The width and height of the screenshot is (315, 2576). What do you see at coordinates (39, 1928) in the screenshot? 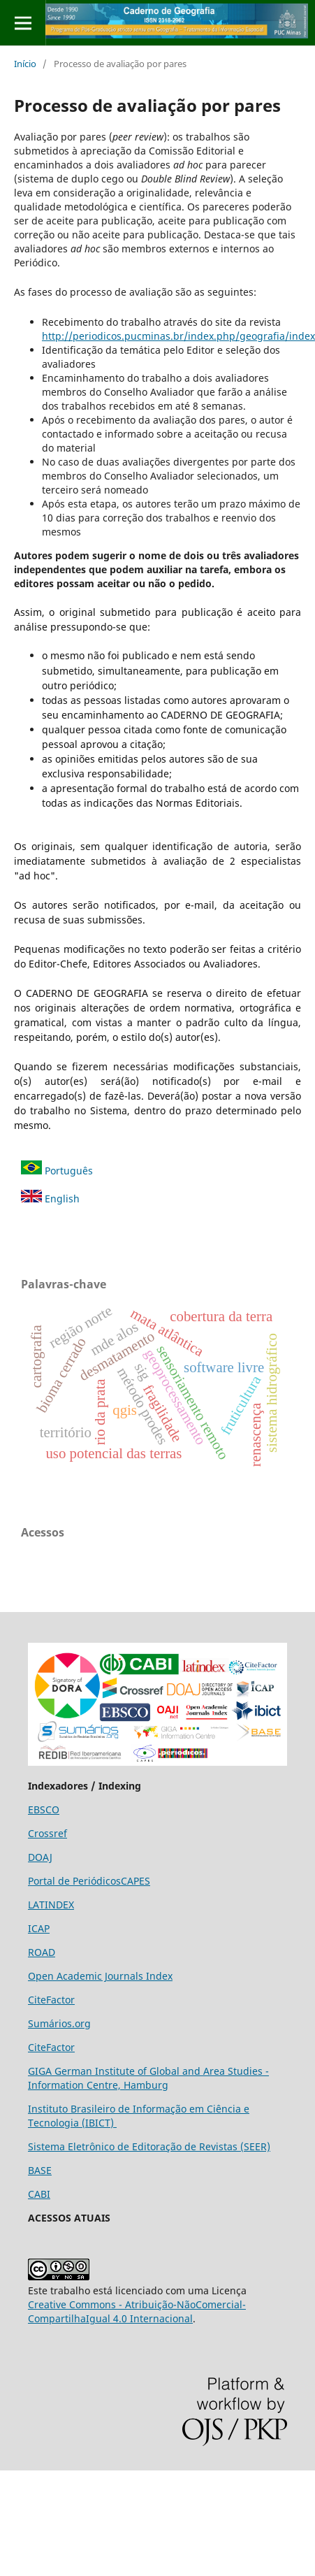
I see `ICAP` at bounding box center [39, 1928].